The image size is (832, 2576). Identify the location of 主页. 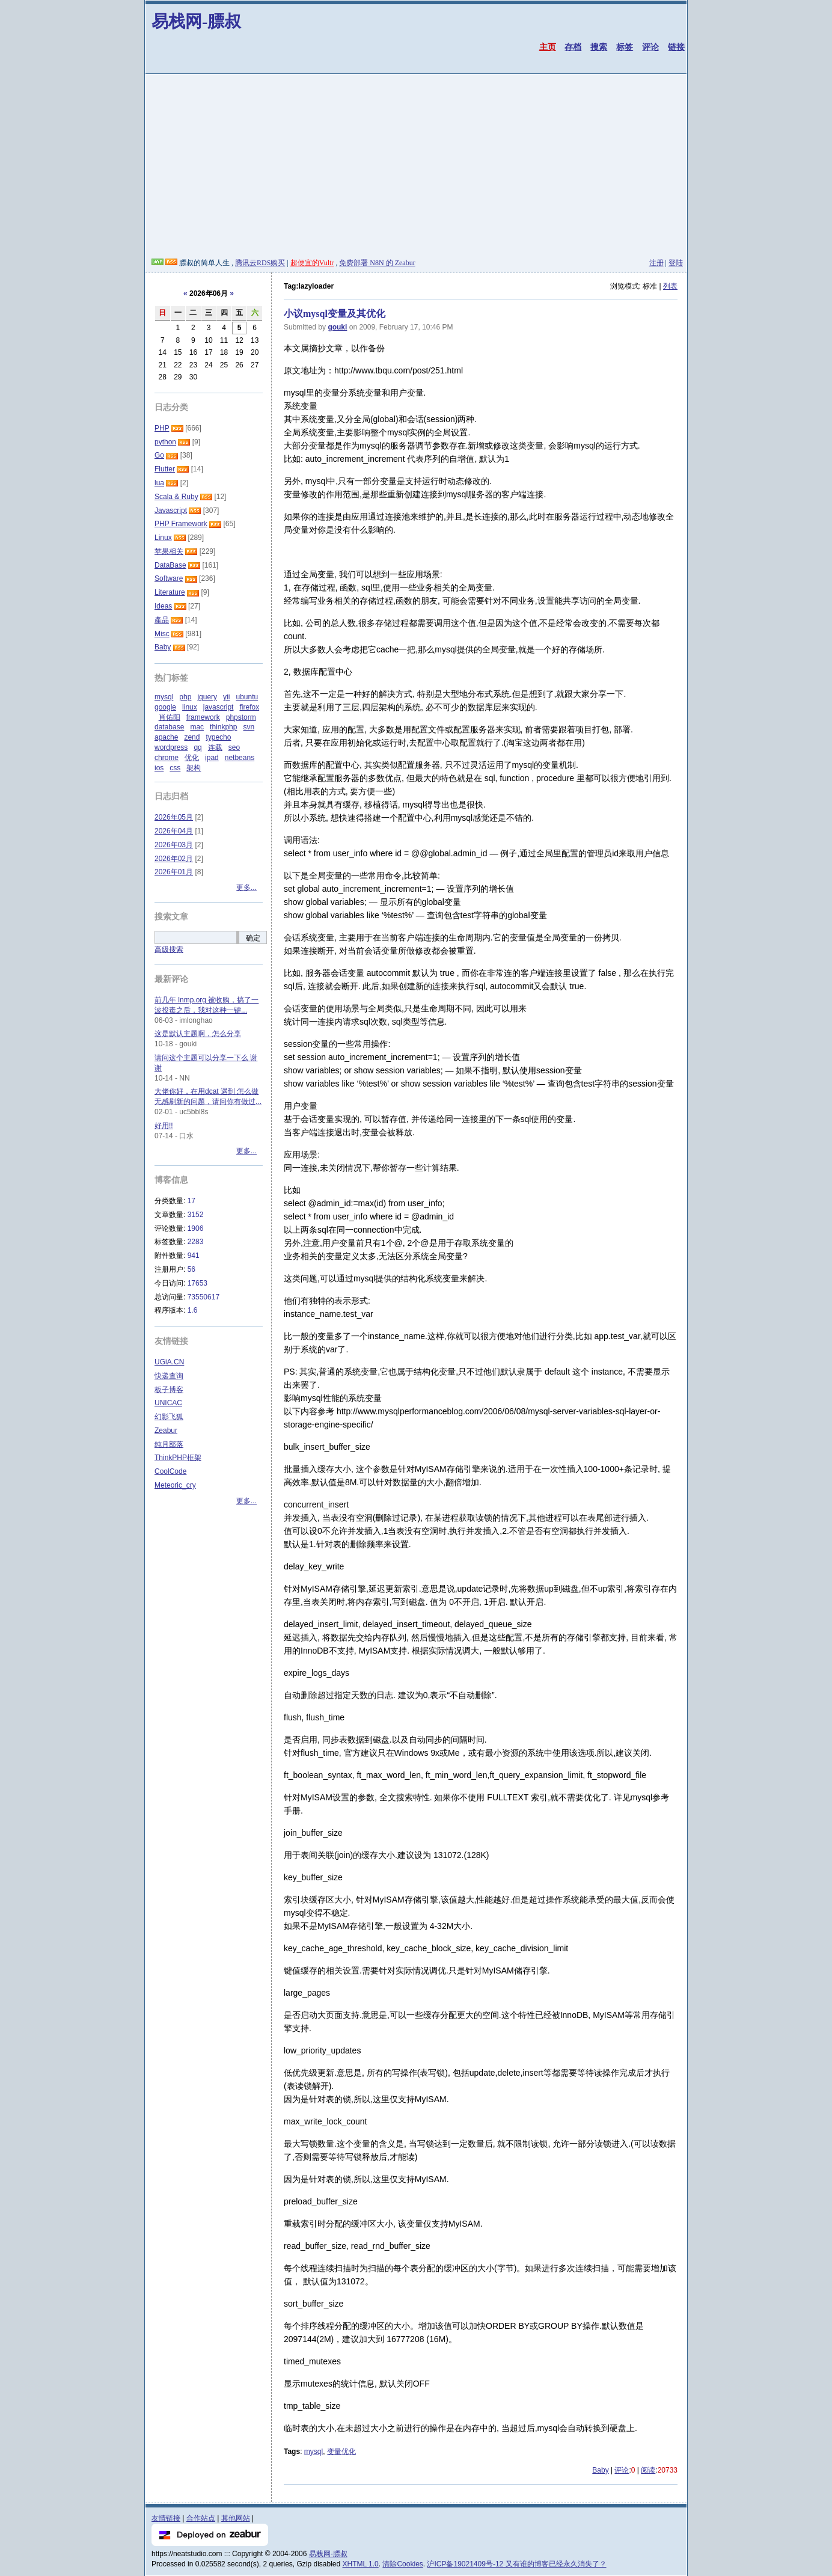
(547, 47).